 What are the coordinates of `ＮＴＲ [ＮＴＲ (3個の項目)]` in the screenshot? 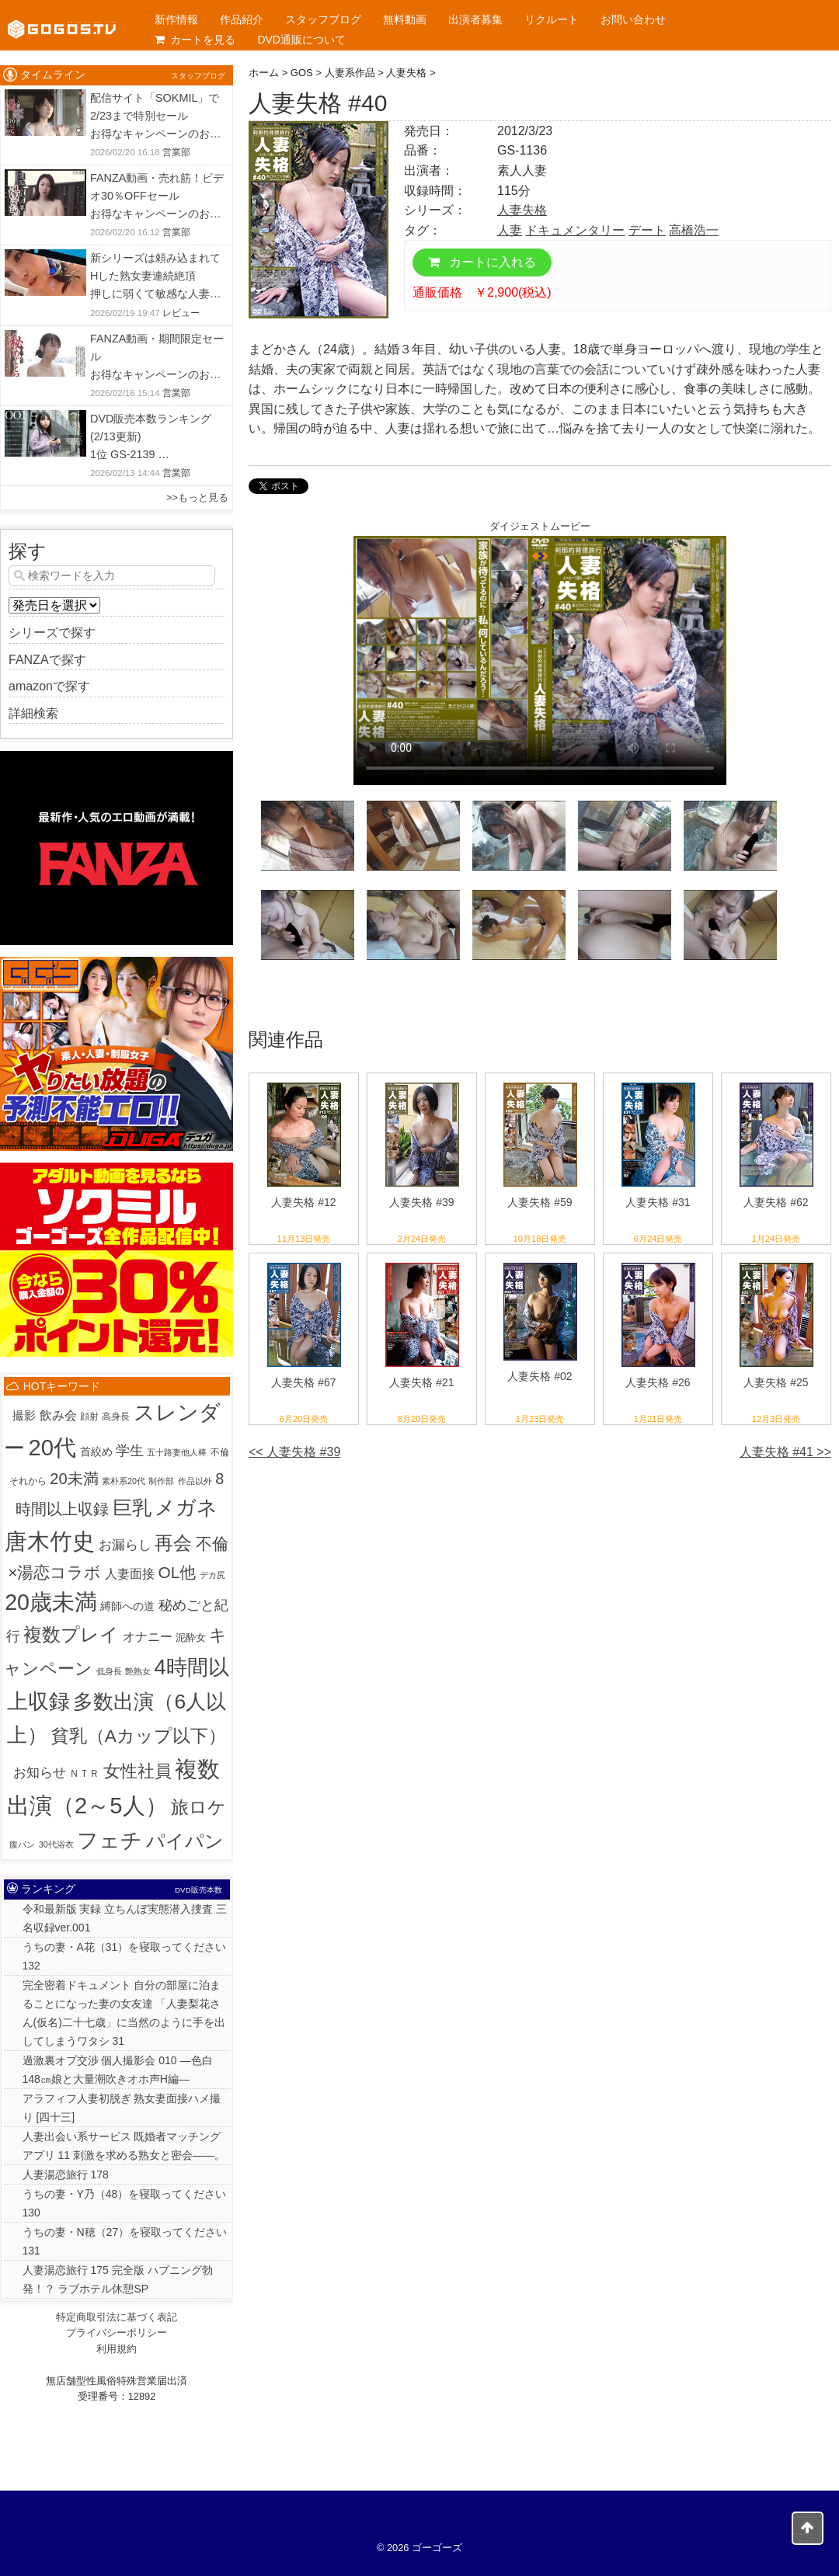 It's located at (84, 1773).